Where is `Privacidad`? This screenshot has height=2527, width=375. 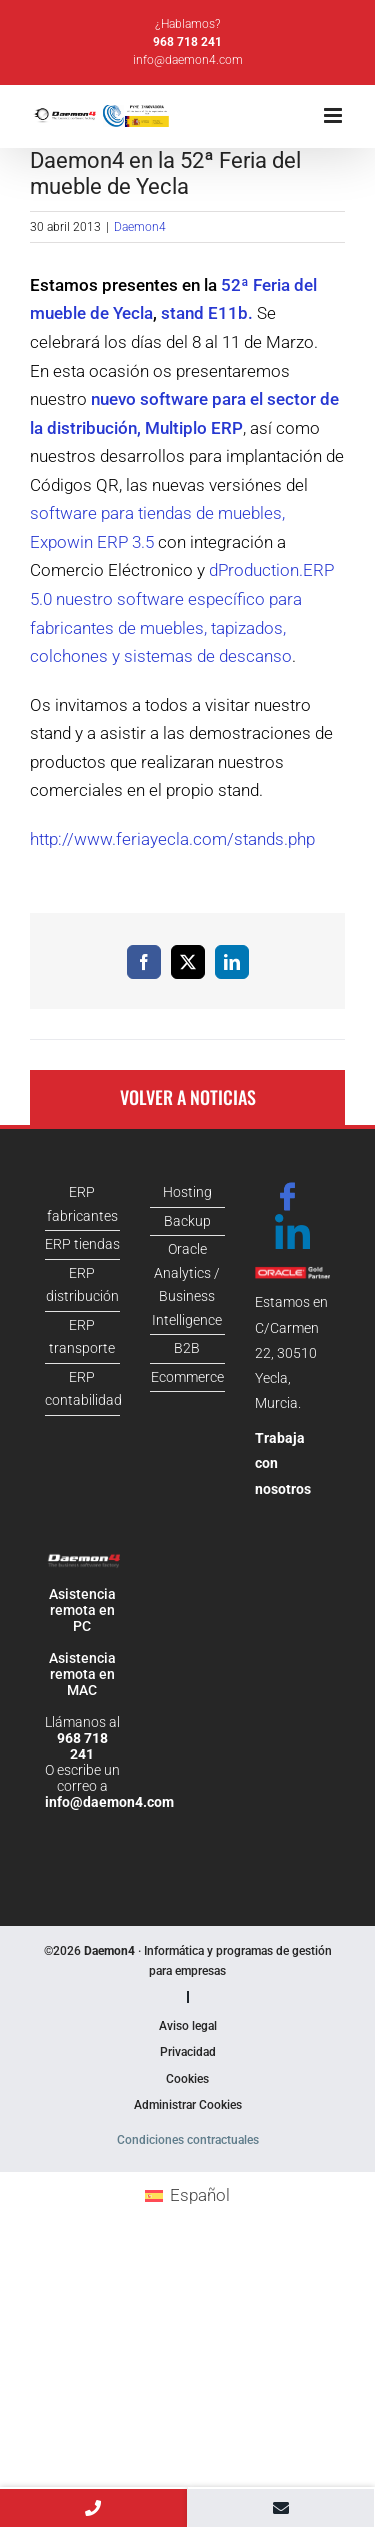
Privacidad is located at coordinates (188, 2052).